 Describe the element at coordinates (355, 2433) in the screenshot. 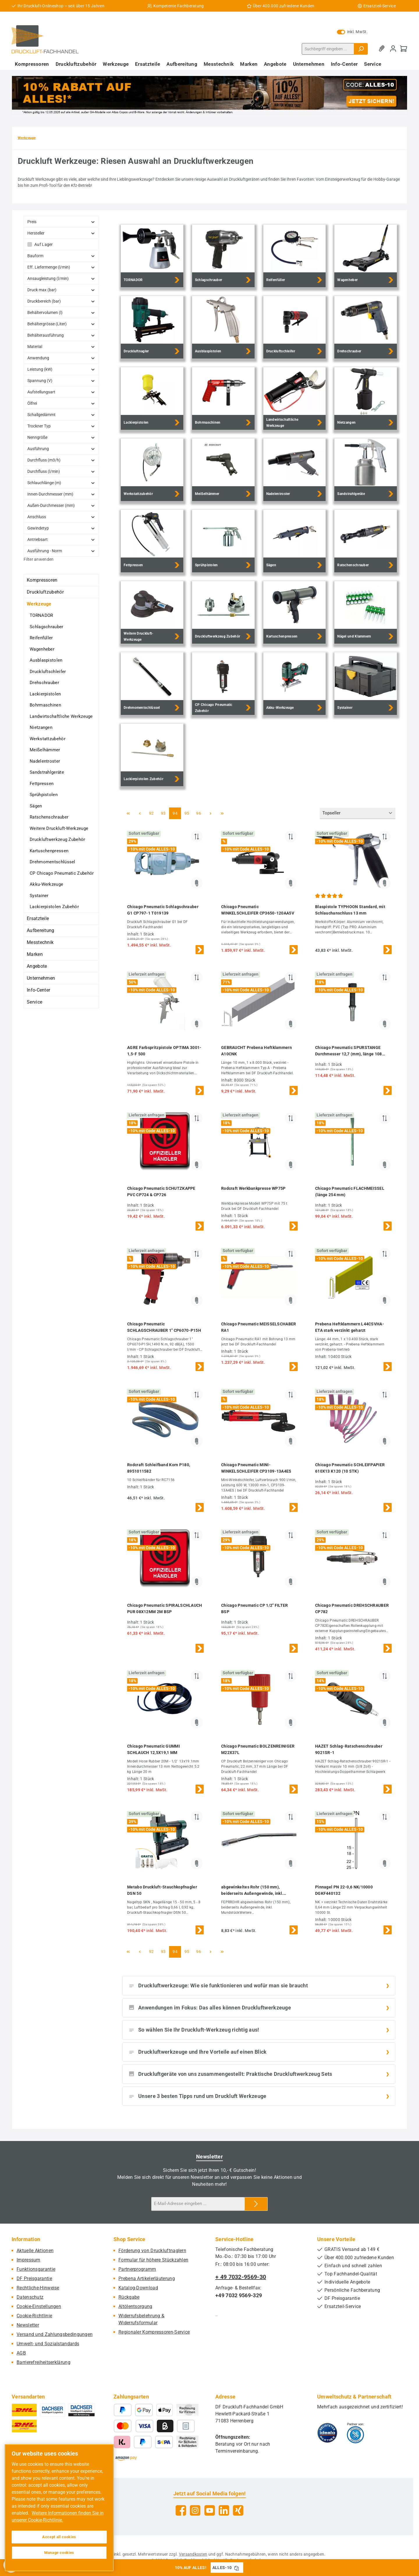

I see `[Benutzerdefiniertes Bild 2]` at that location.